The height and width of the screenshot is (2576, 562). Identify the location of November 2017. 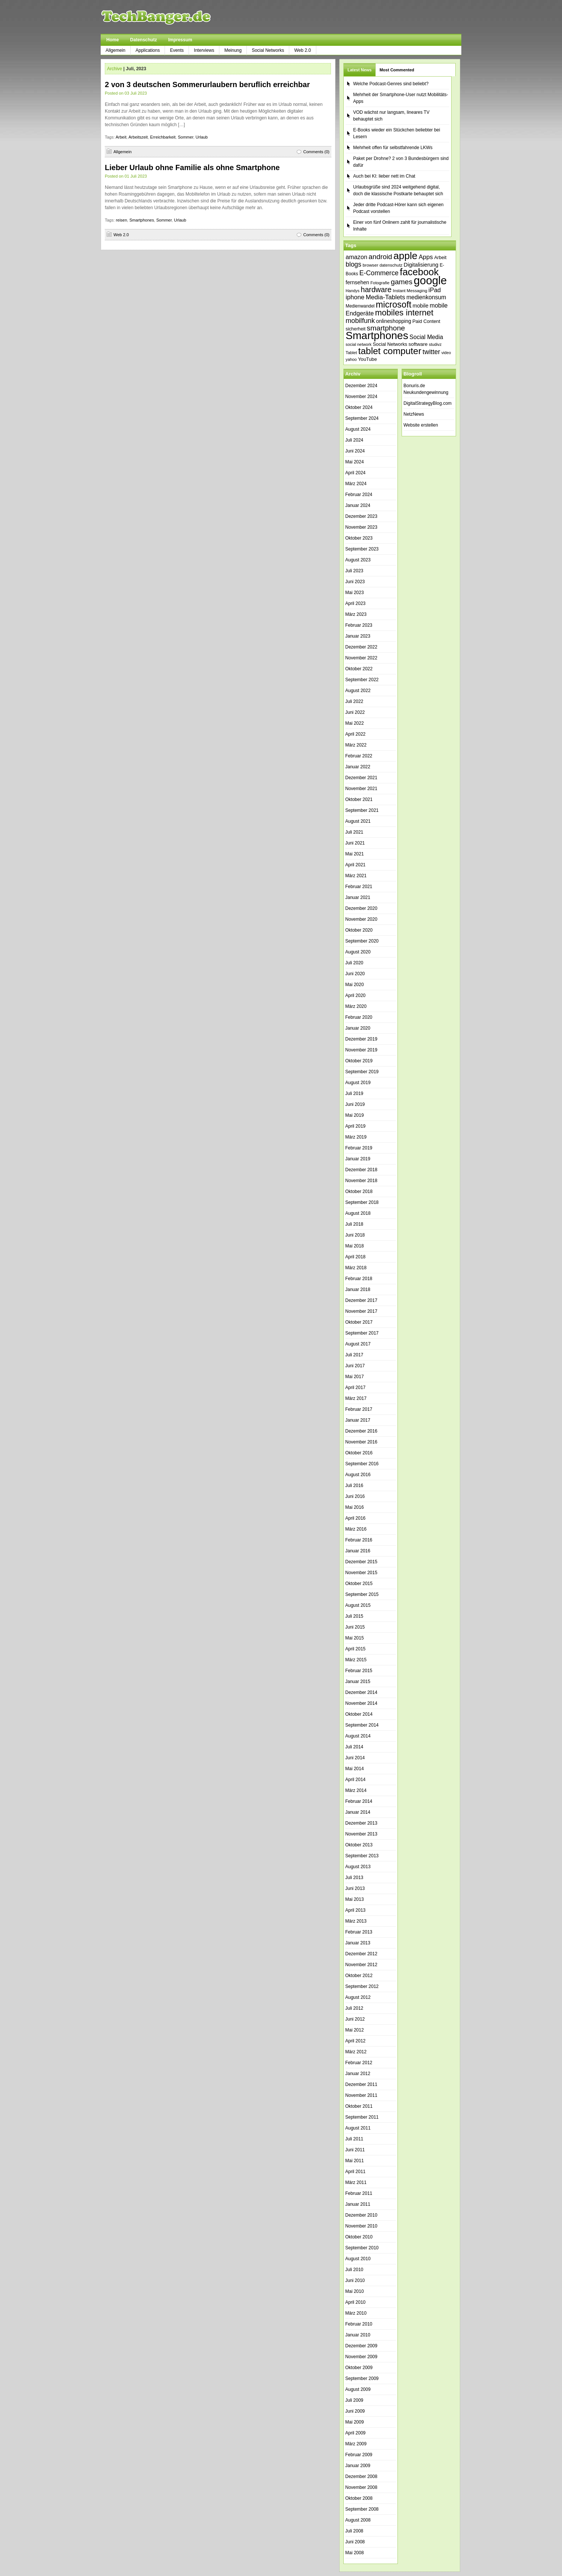
(361, 1311).